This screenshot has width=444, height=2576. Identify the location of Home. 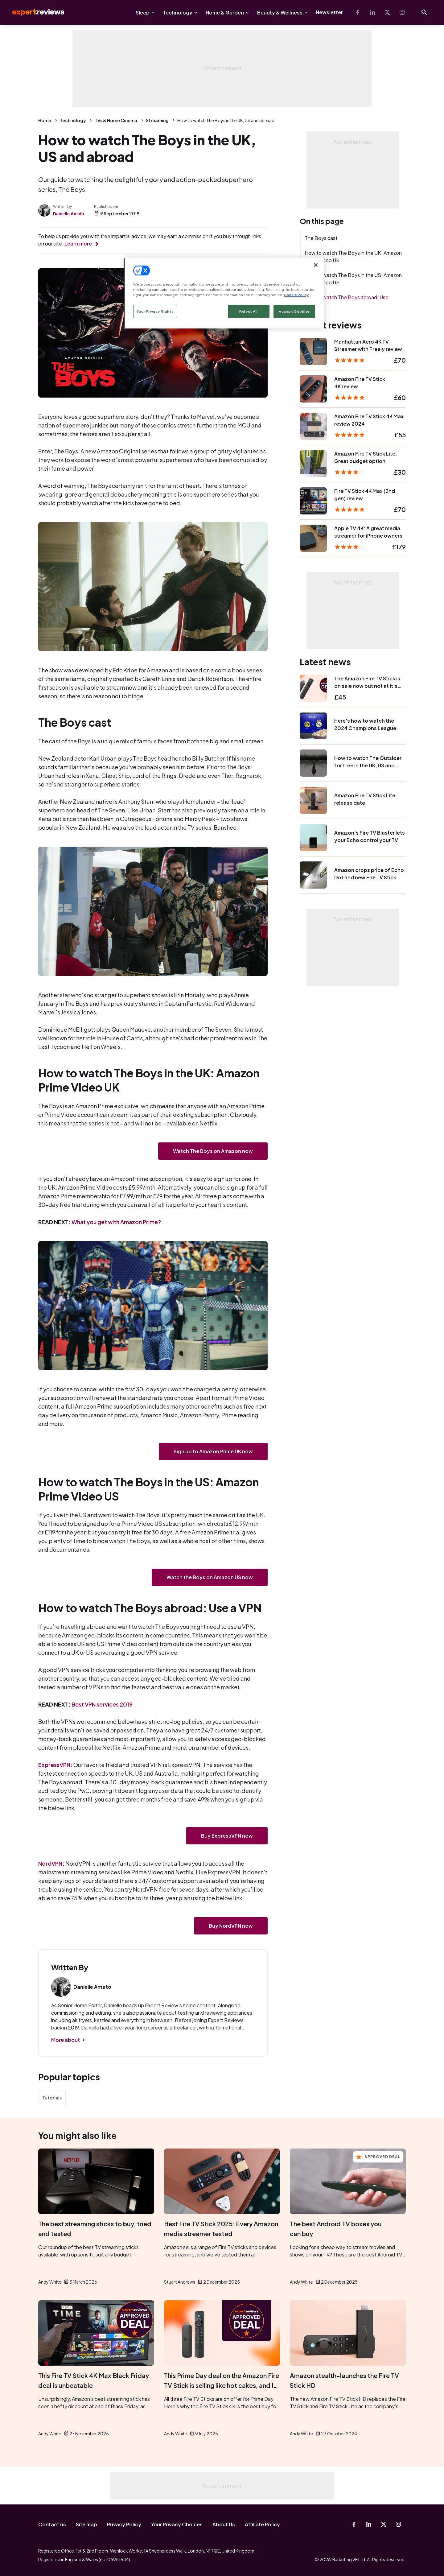
(44, 120).